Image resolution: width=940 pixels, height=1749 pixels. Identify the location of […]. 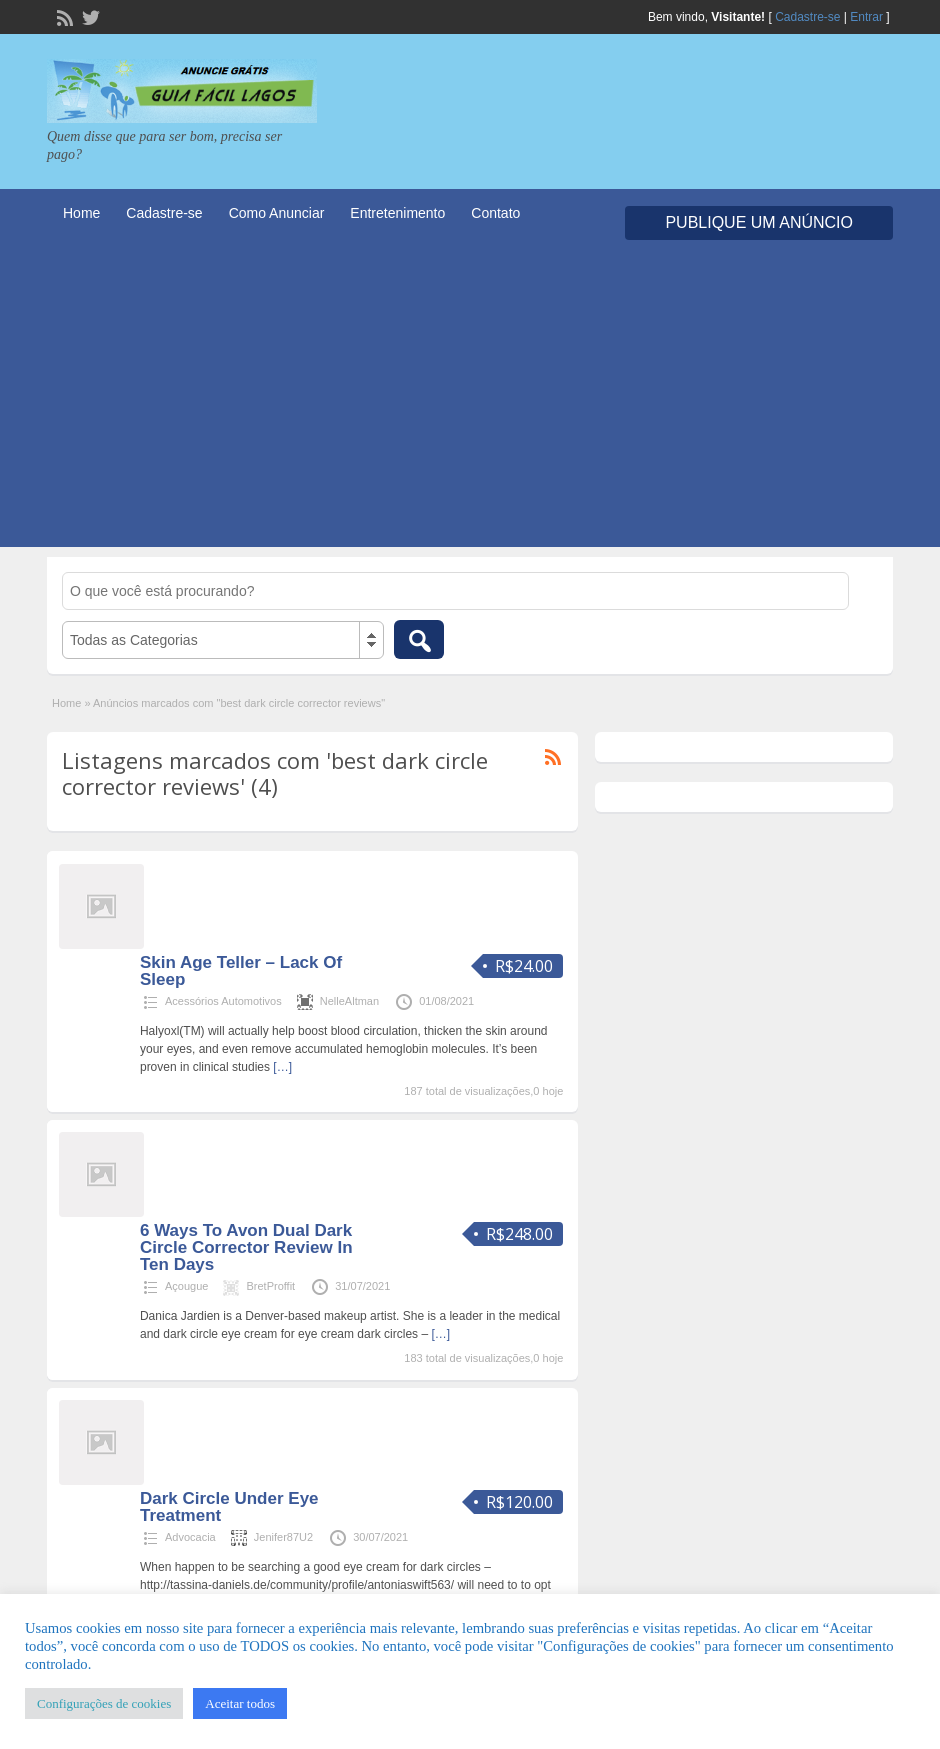
(282, 1067).